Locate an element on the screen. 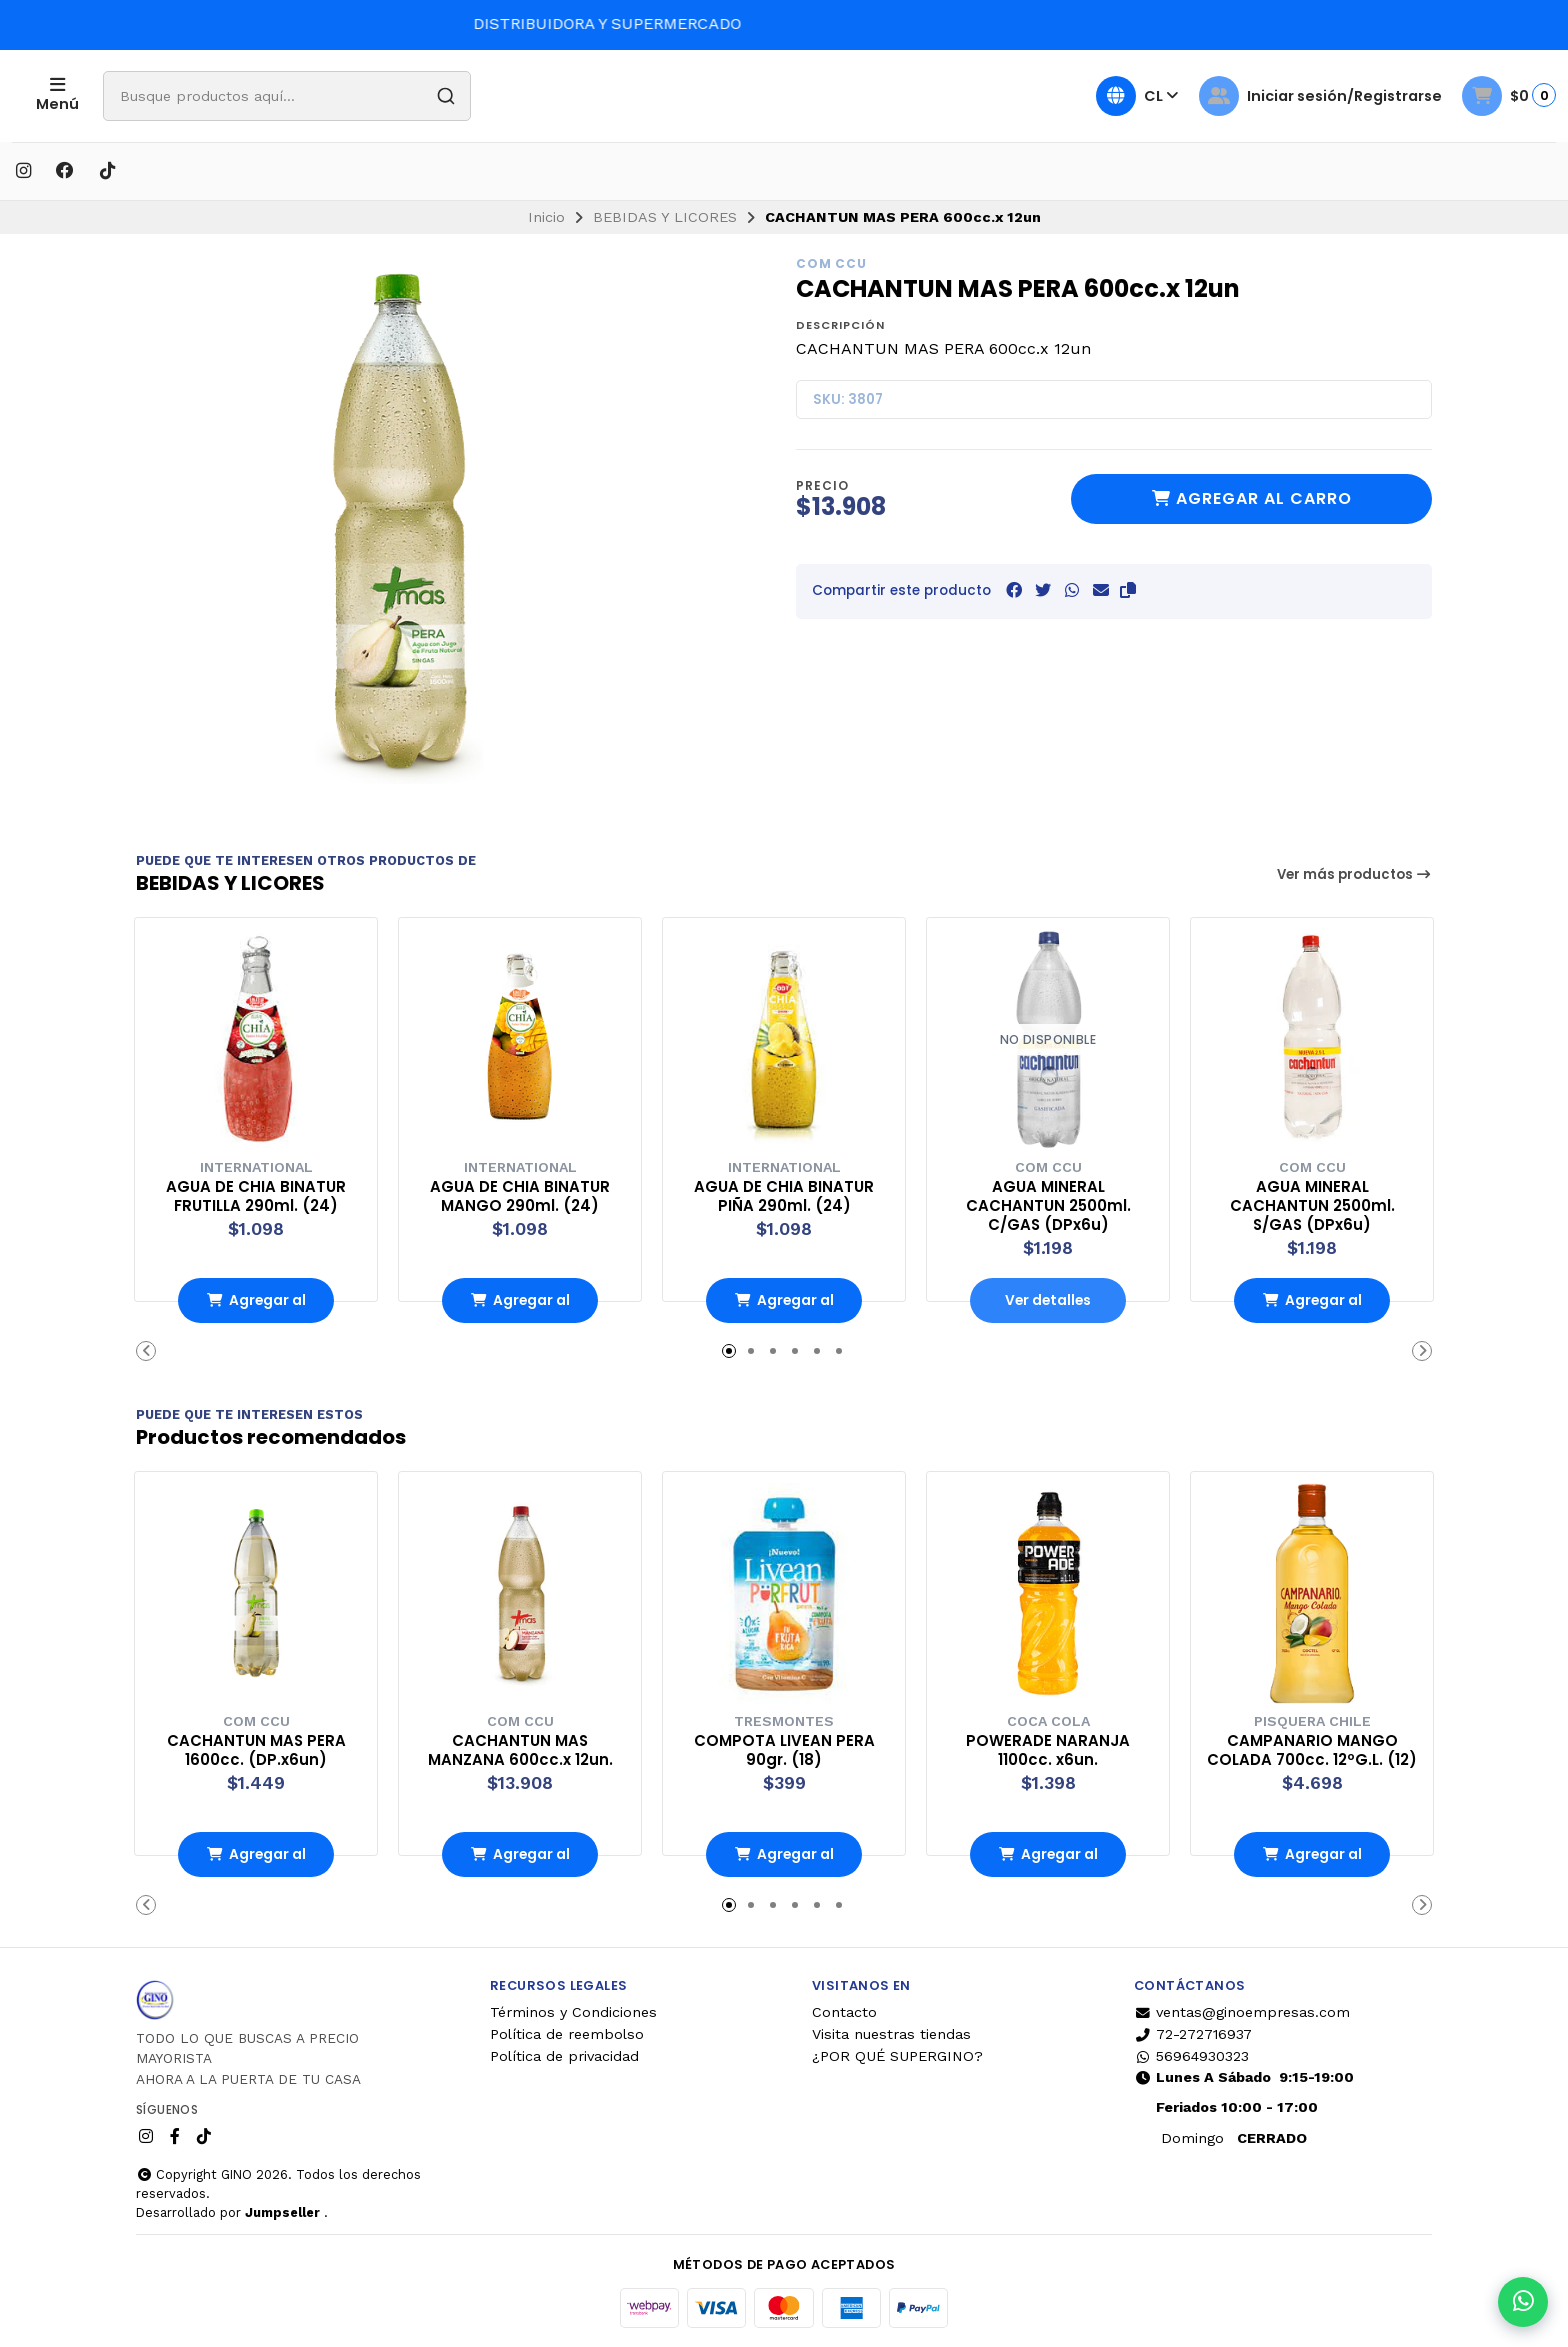 The height and width of the screenshot is (2347, 1568). ventas@ginoempresas.com is located at coordinates (1242, 2010).